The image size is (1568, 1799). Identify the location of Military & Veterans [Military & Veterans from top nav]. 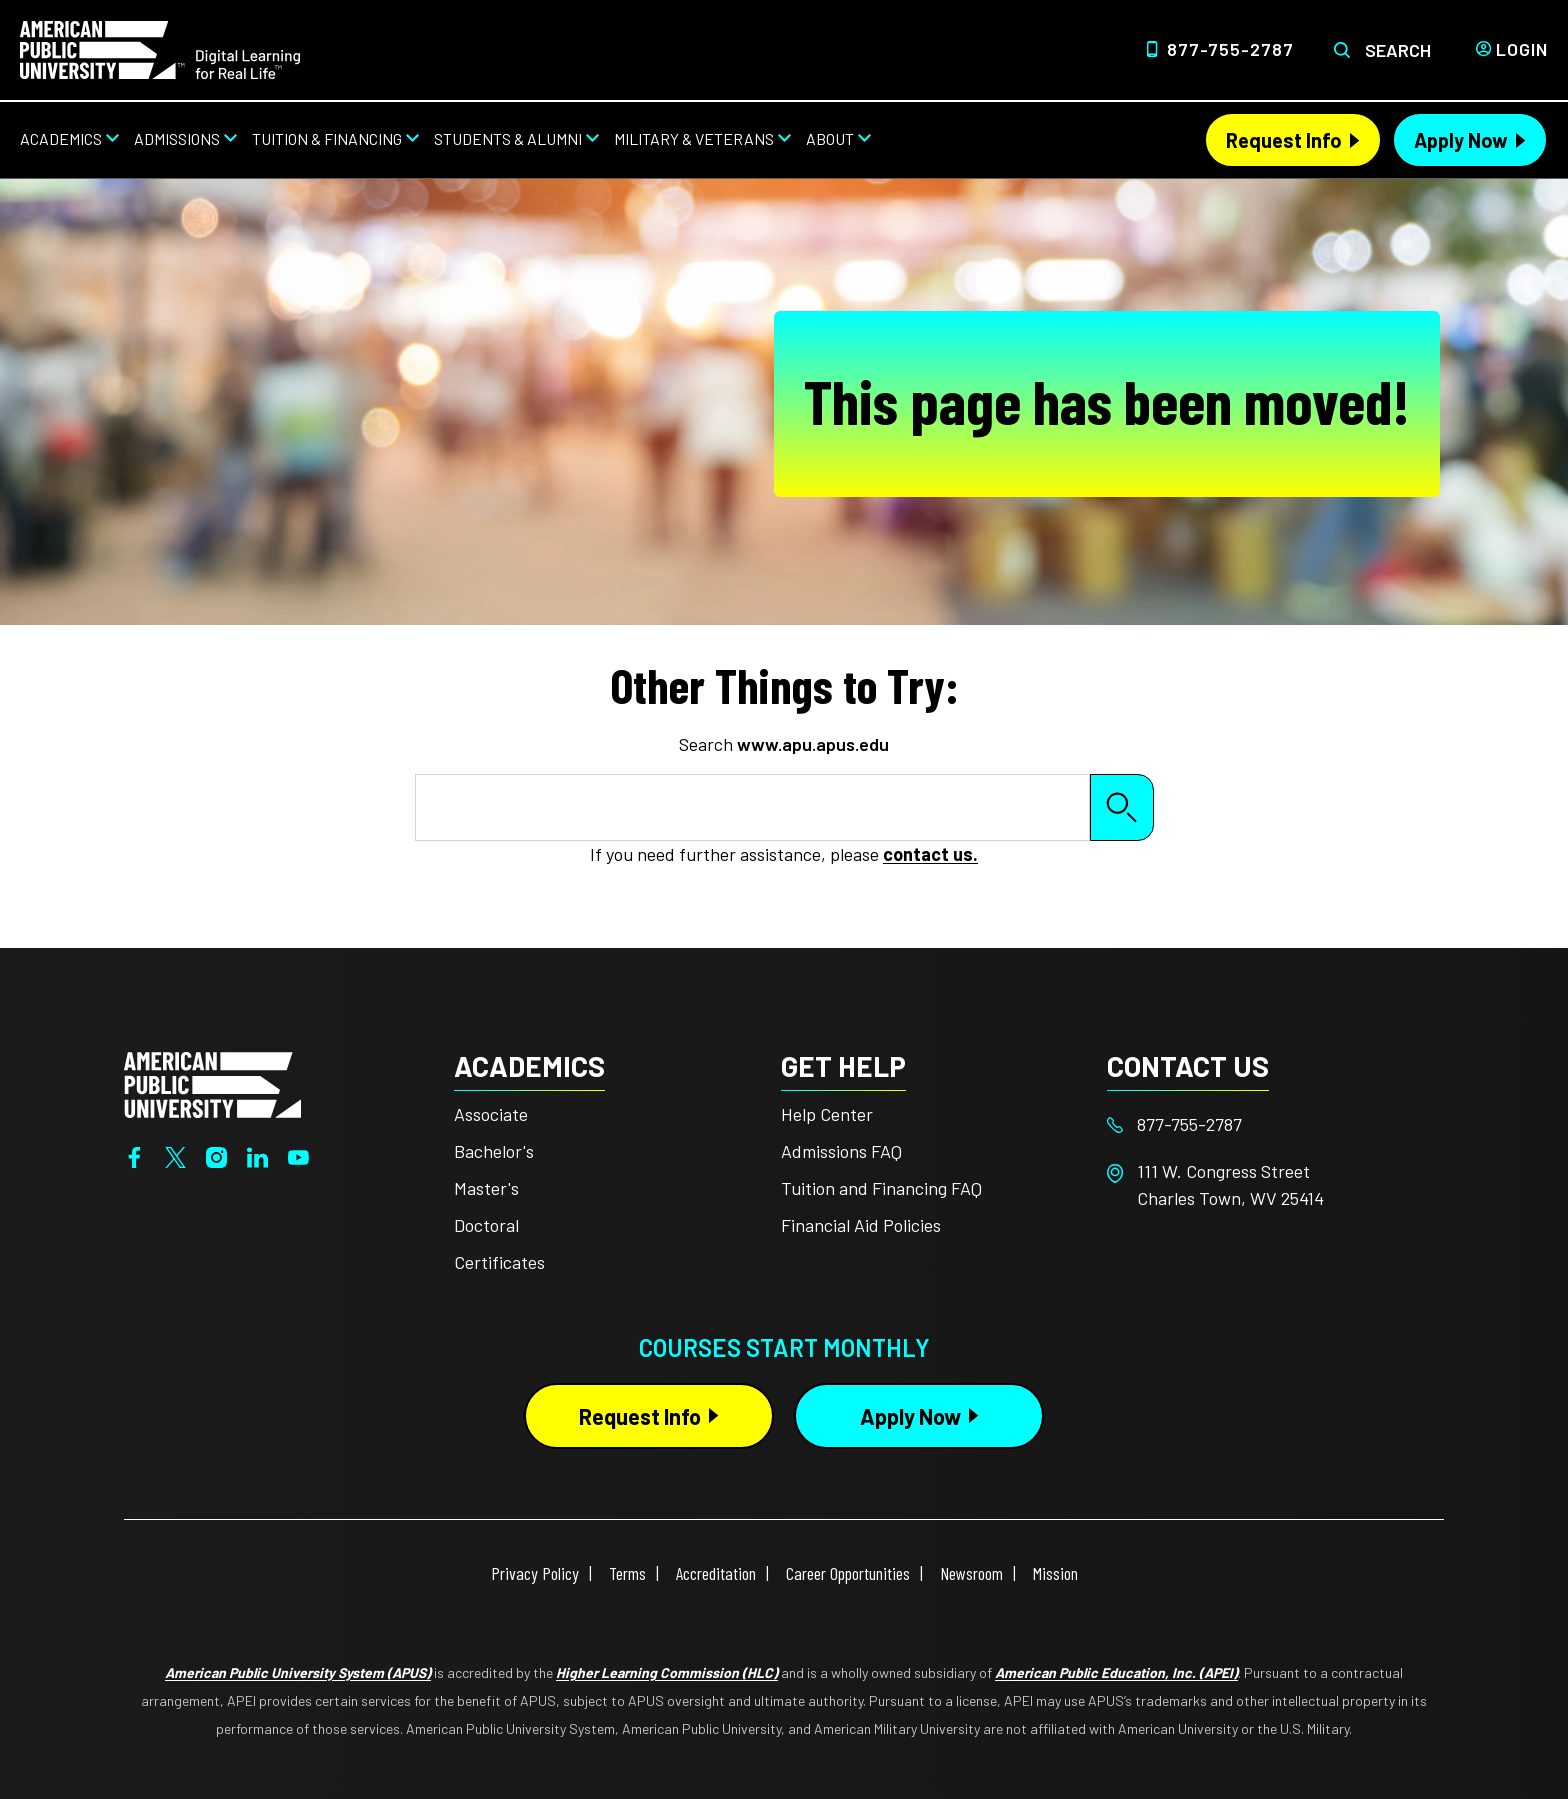
(694, 138).